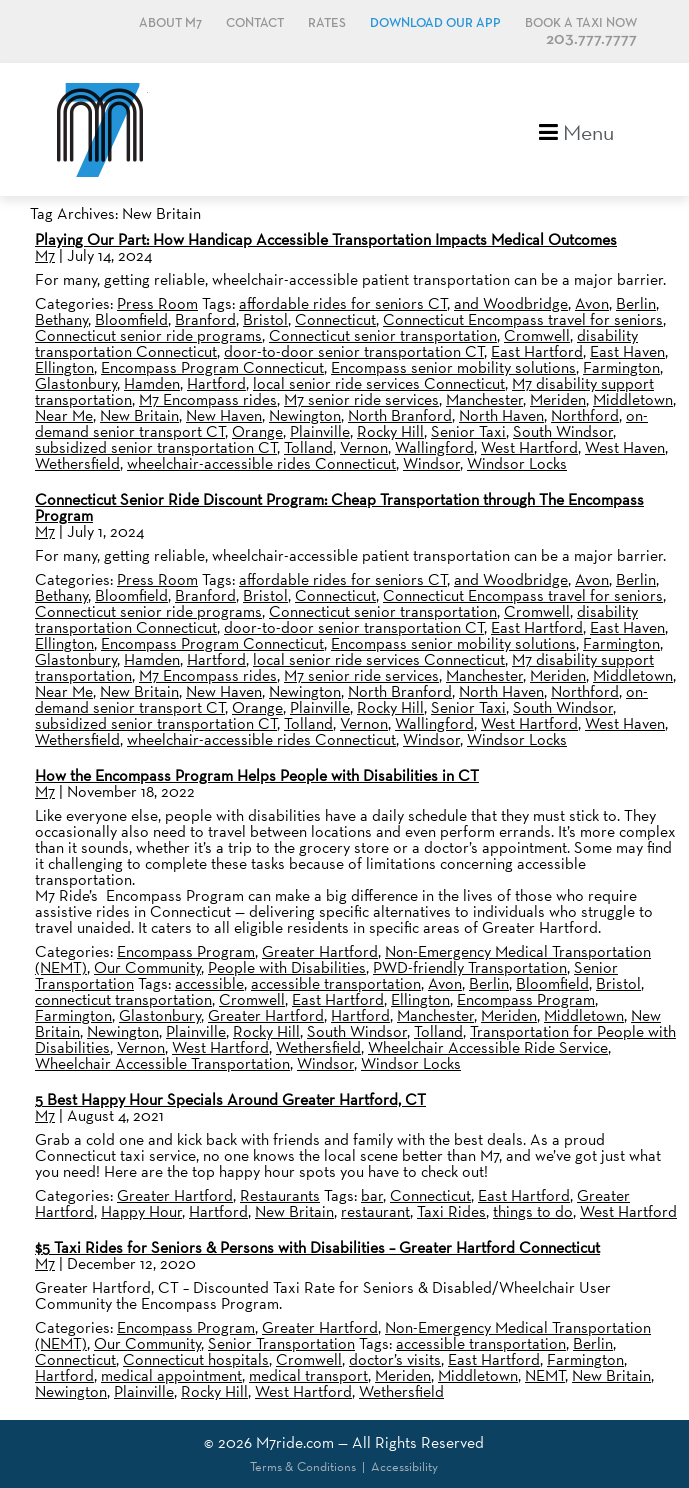 This screenshot has width=689, height=1488. Describe the element at coordinates (558, 399) in the screenshot. I see `Meriden` at that location.